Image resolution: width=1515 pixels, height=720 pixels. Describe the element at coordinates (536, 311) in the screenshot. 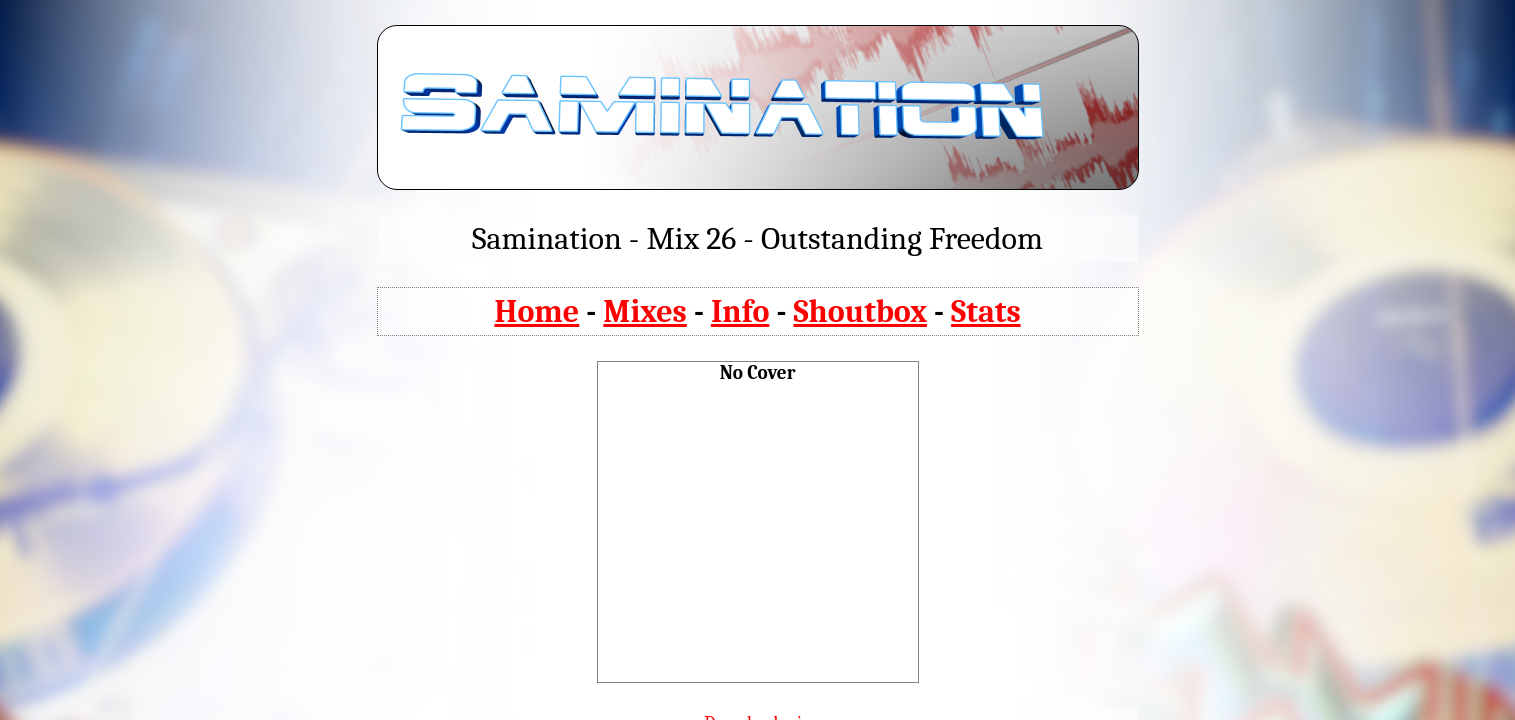

I see `Home` at that location.